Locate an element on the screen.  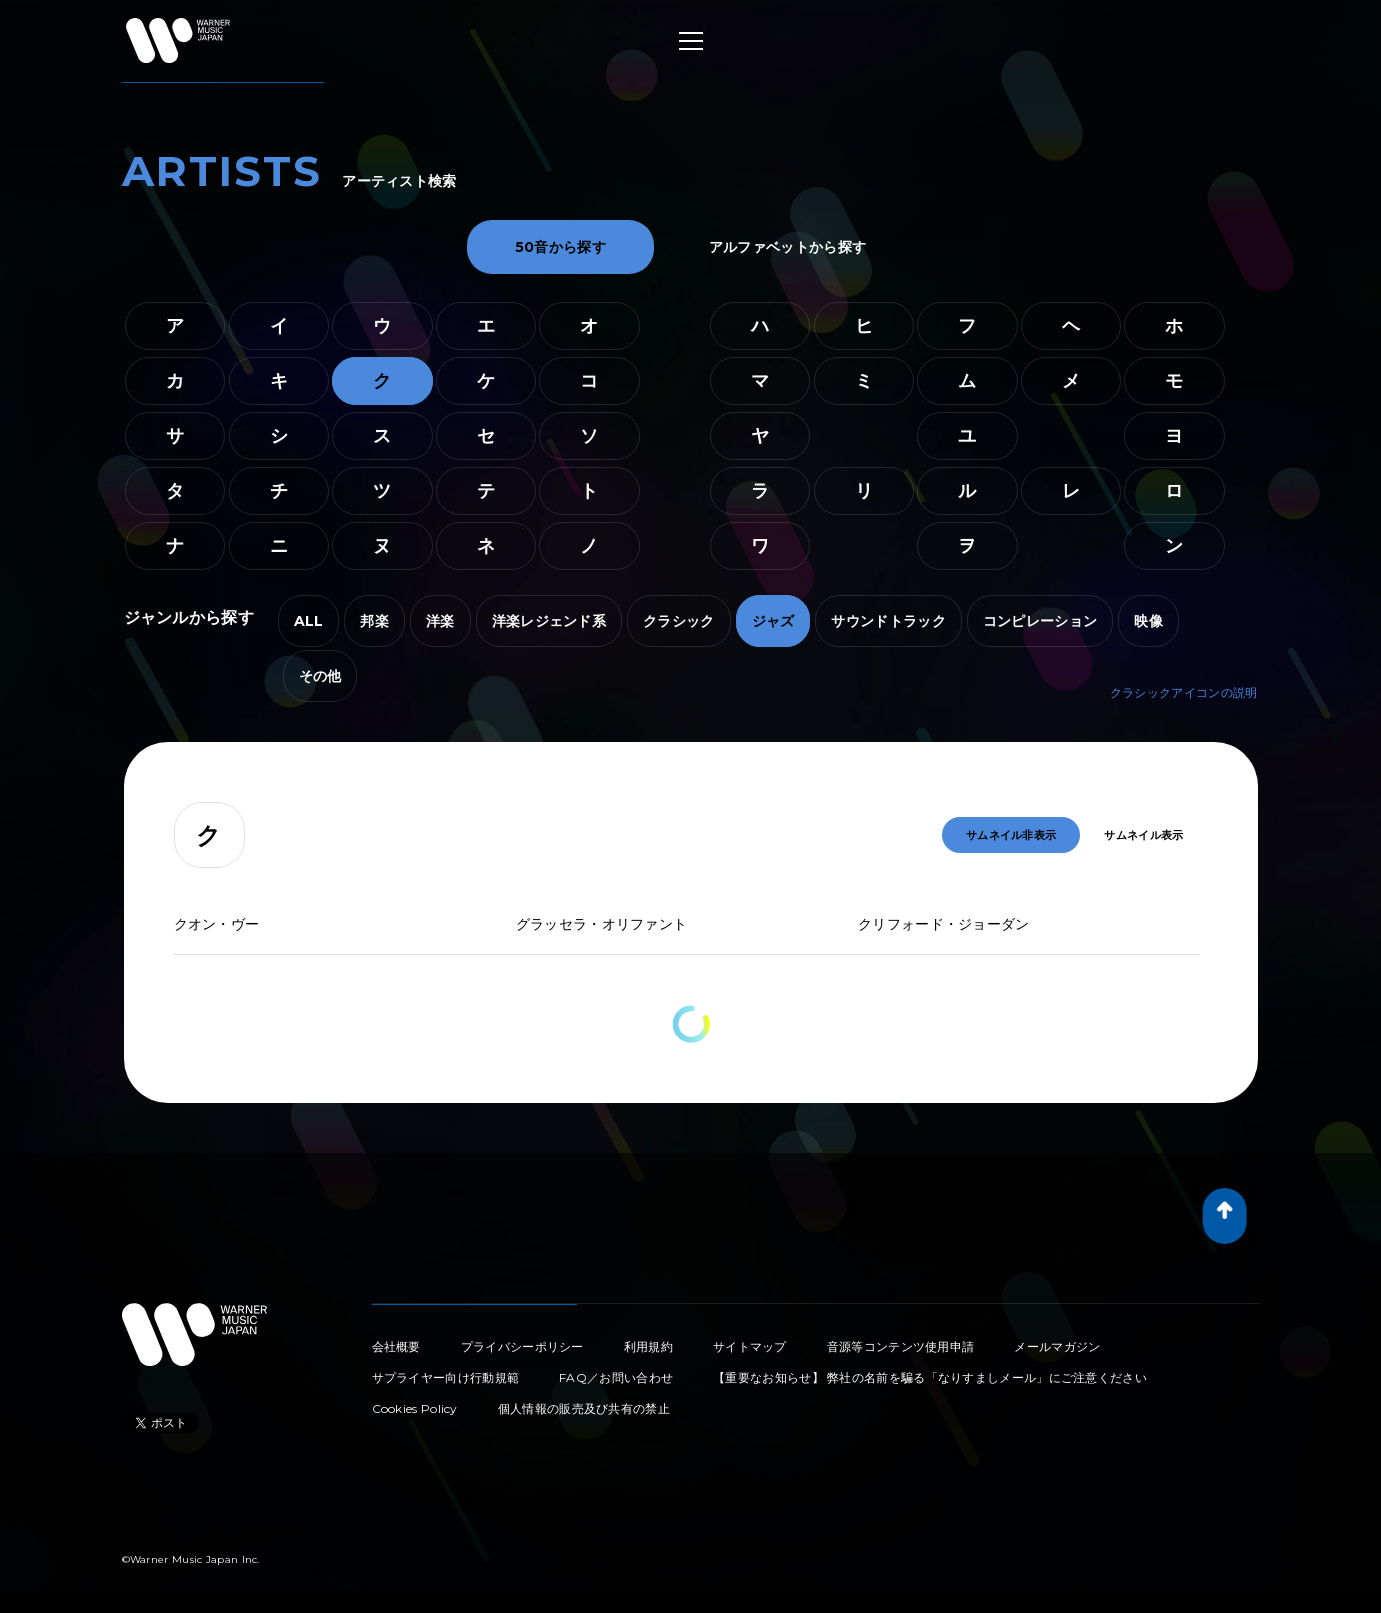
サムネイル表示 is located at coordinates (1143, 835).